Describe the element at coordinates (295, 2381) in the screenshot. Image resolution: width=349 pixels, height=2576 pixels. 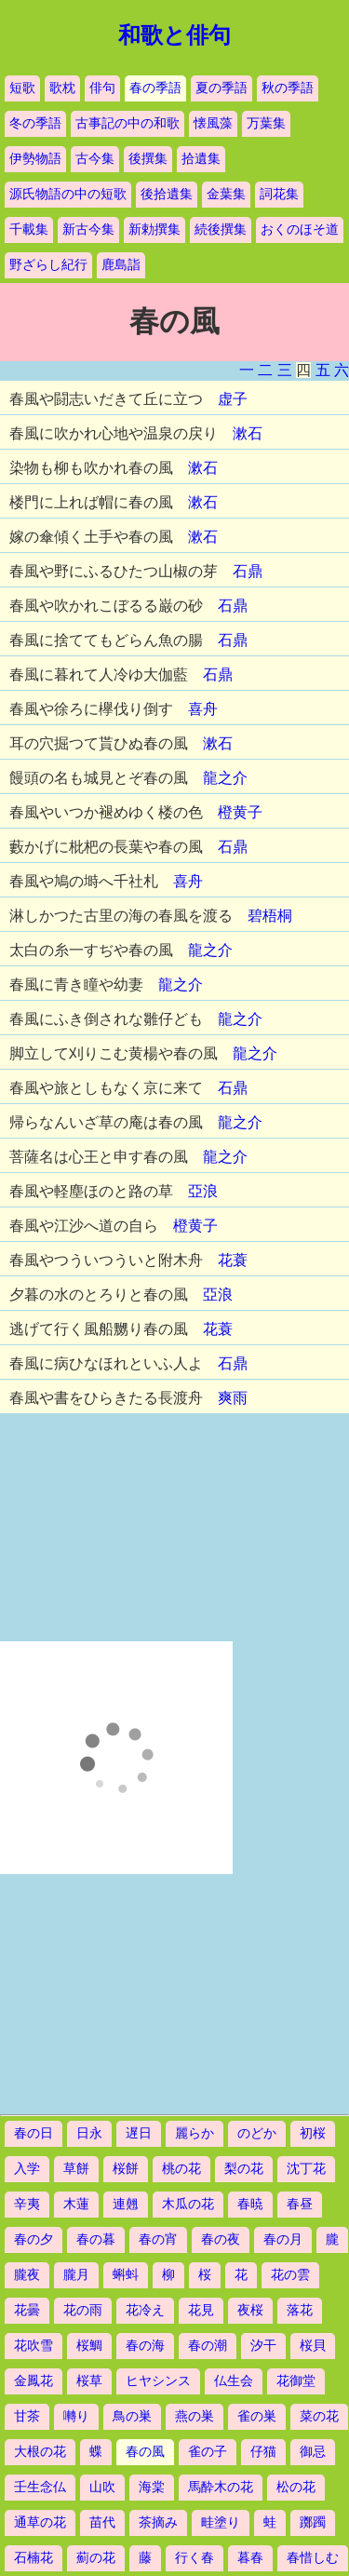
I see `花御堂` at that location.